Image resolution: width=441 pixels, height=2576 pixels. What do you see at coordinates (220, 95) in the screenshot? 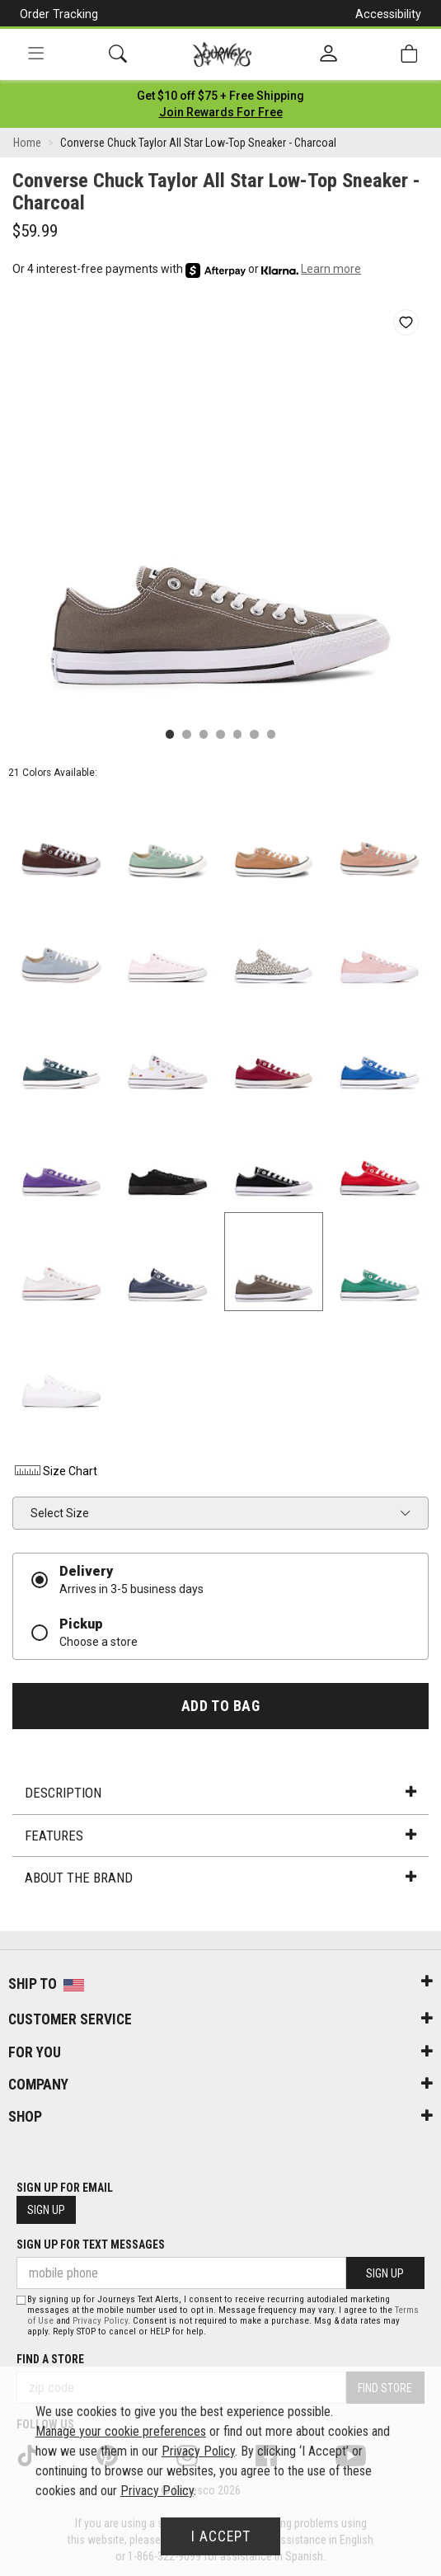
I see `[Login to join All Access]` at bounding box center [220, 95].